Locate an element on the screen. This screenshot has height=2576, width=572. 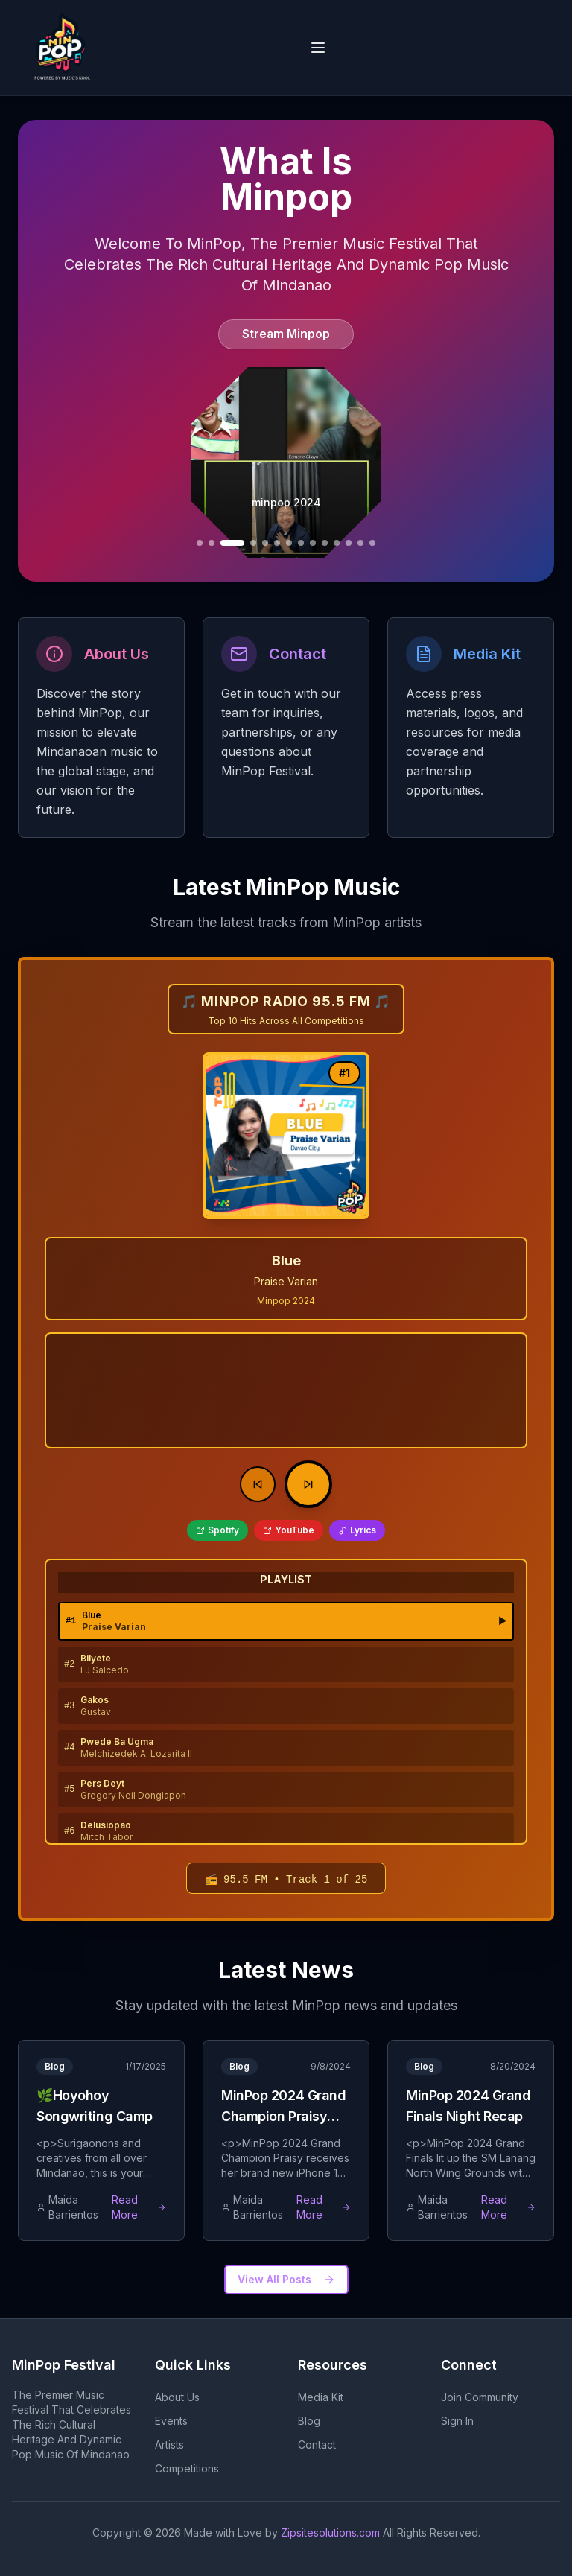
Artists is located at coordinates (169, 2444).